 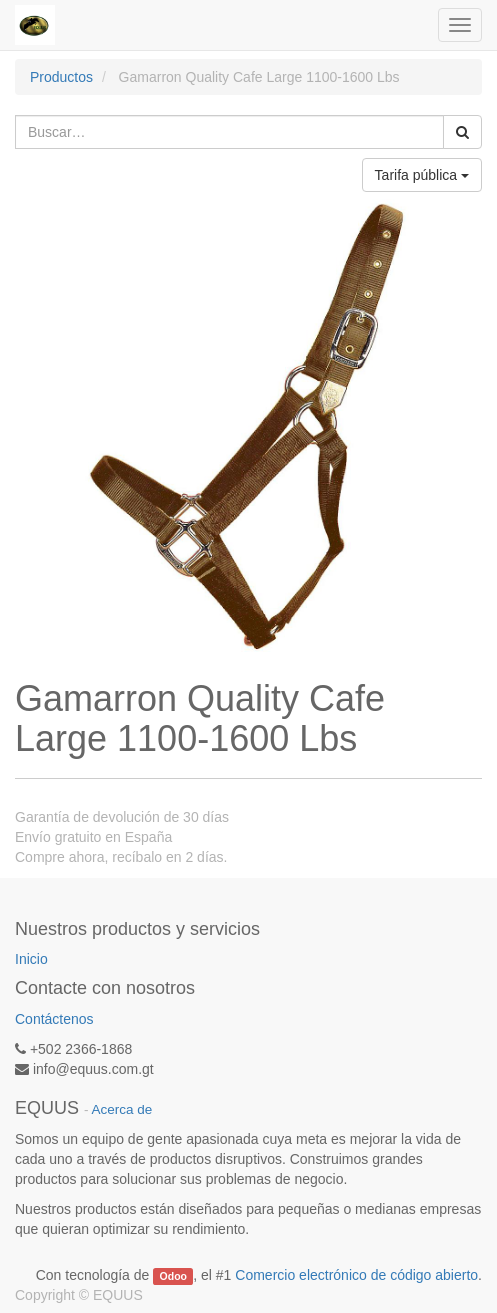 I want to click on Tarifa pública, so click(x=422, y=175).